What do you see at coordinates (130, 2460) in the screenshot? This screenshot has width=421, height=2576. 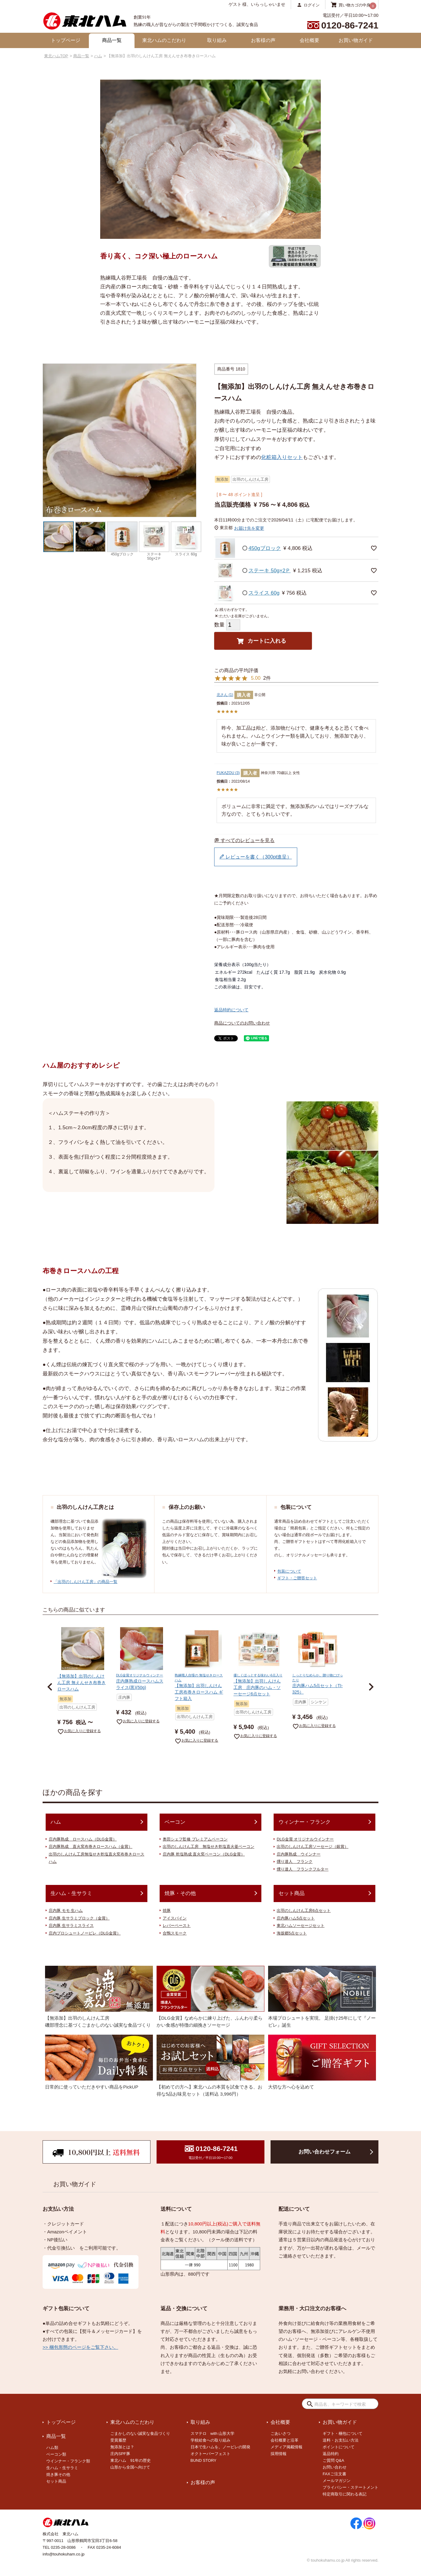 I see `東北ハム 91年の歴史` at bounding box center [130, 2460].